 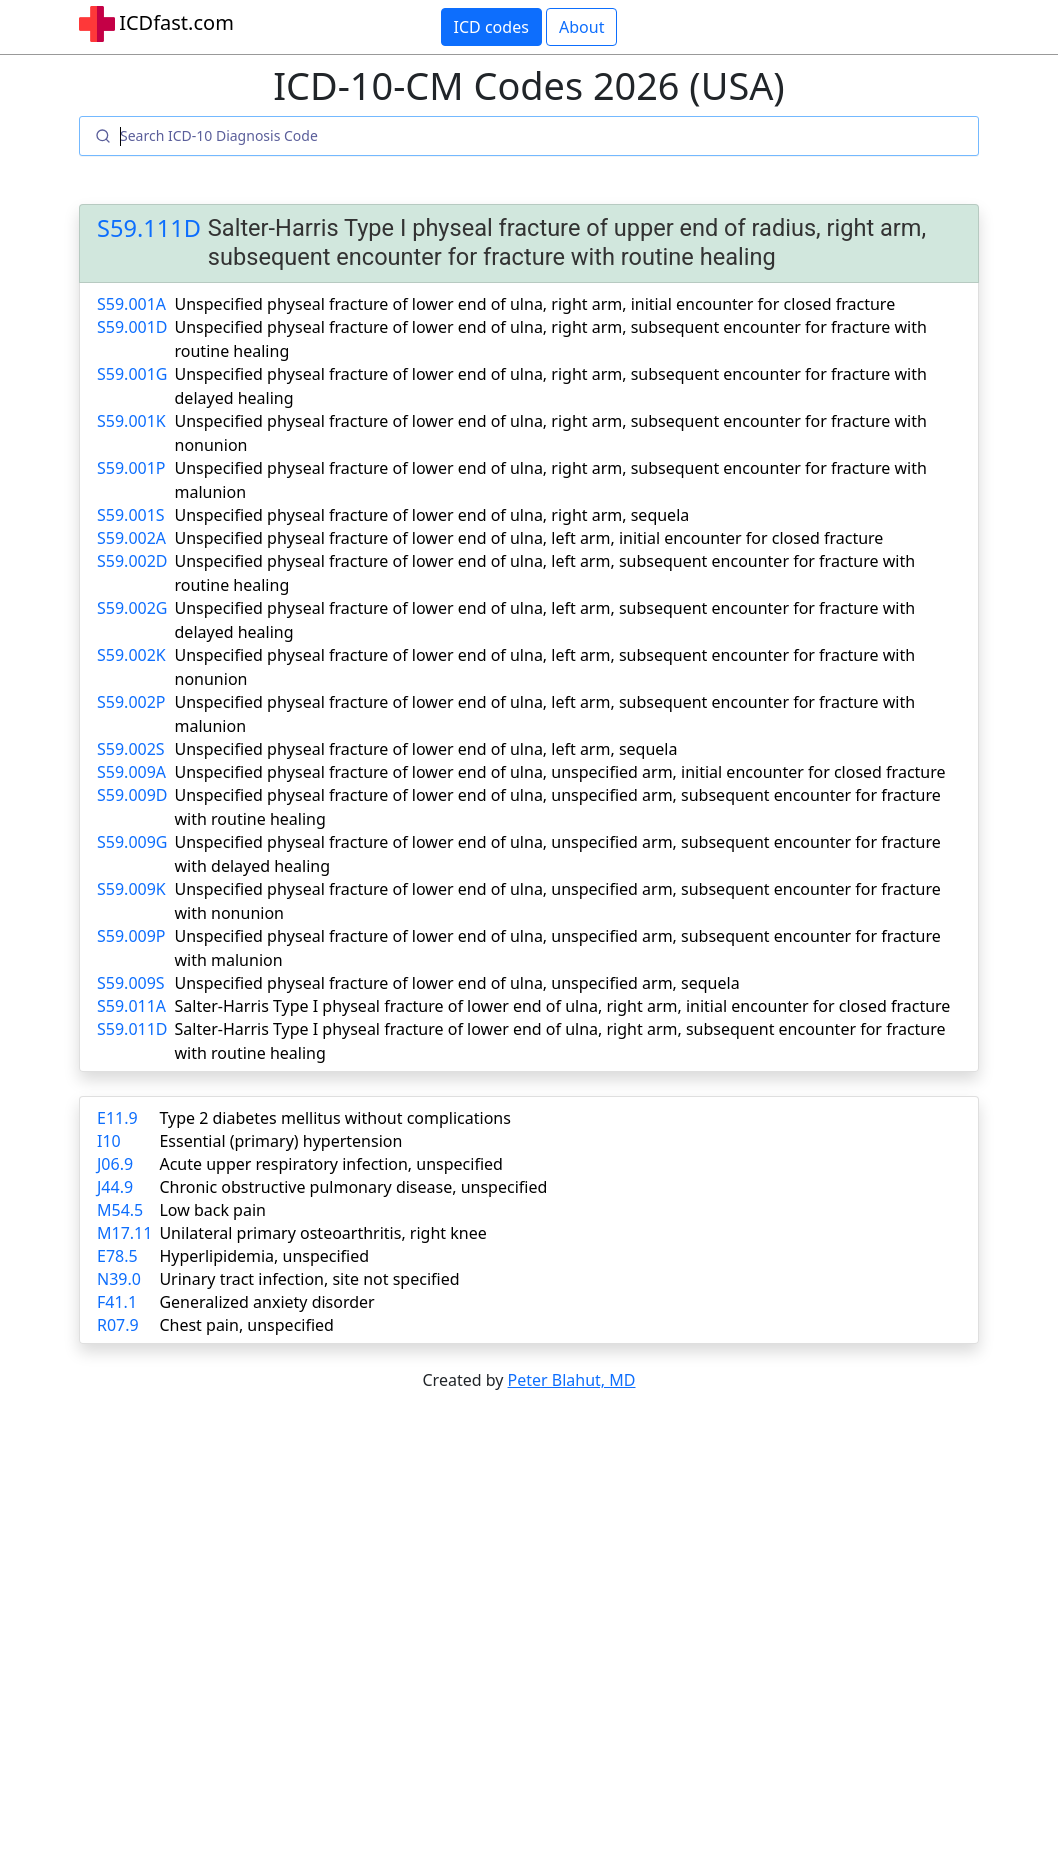 I want to click on S59.002K, so click(x=131, y=655).